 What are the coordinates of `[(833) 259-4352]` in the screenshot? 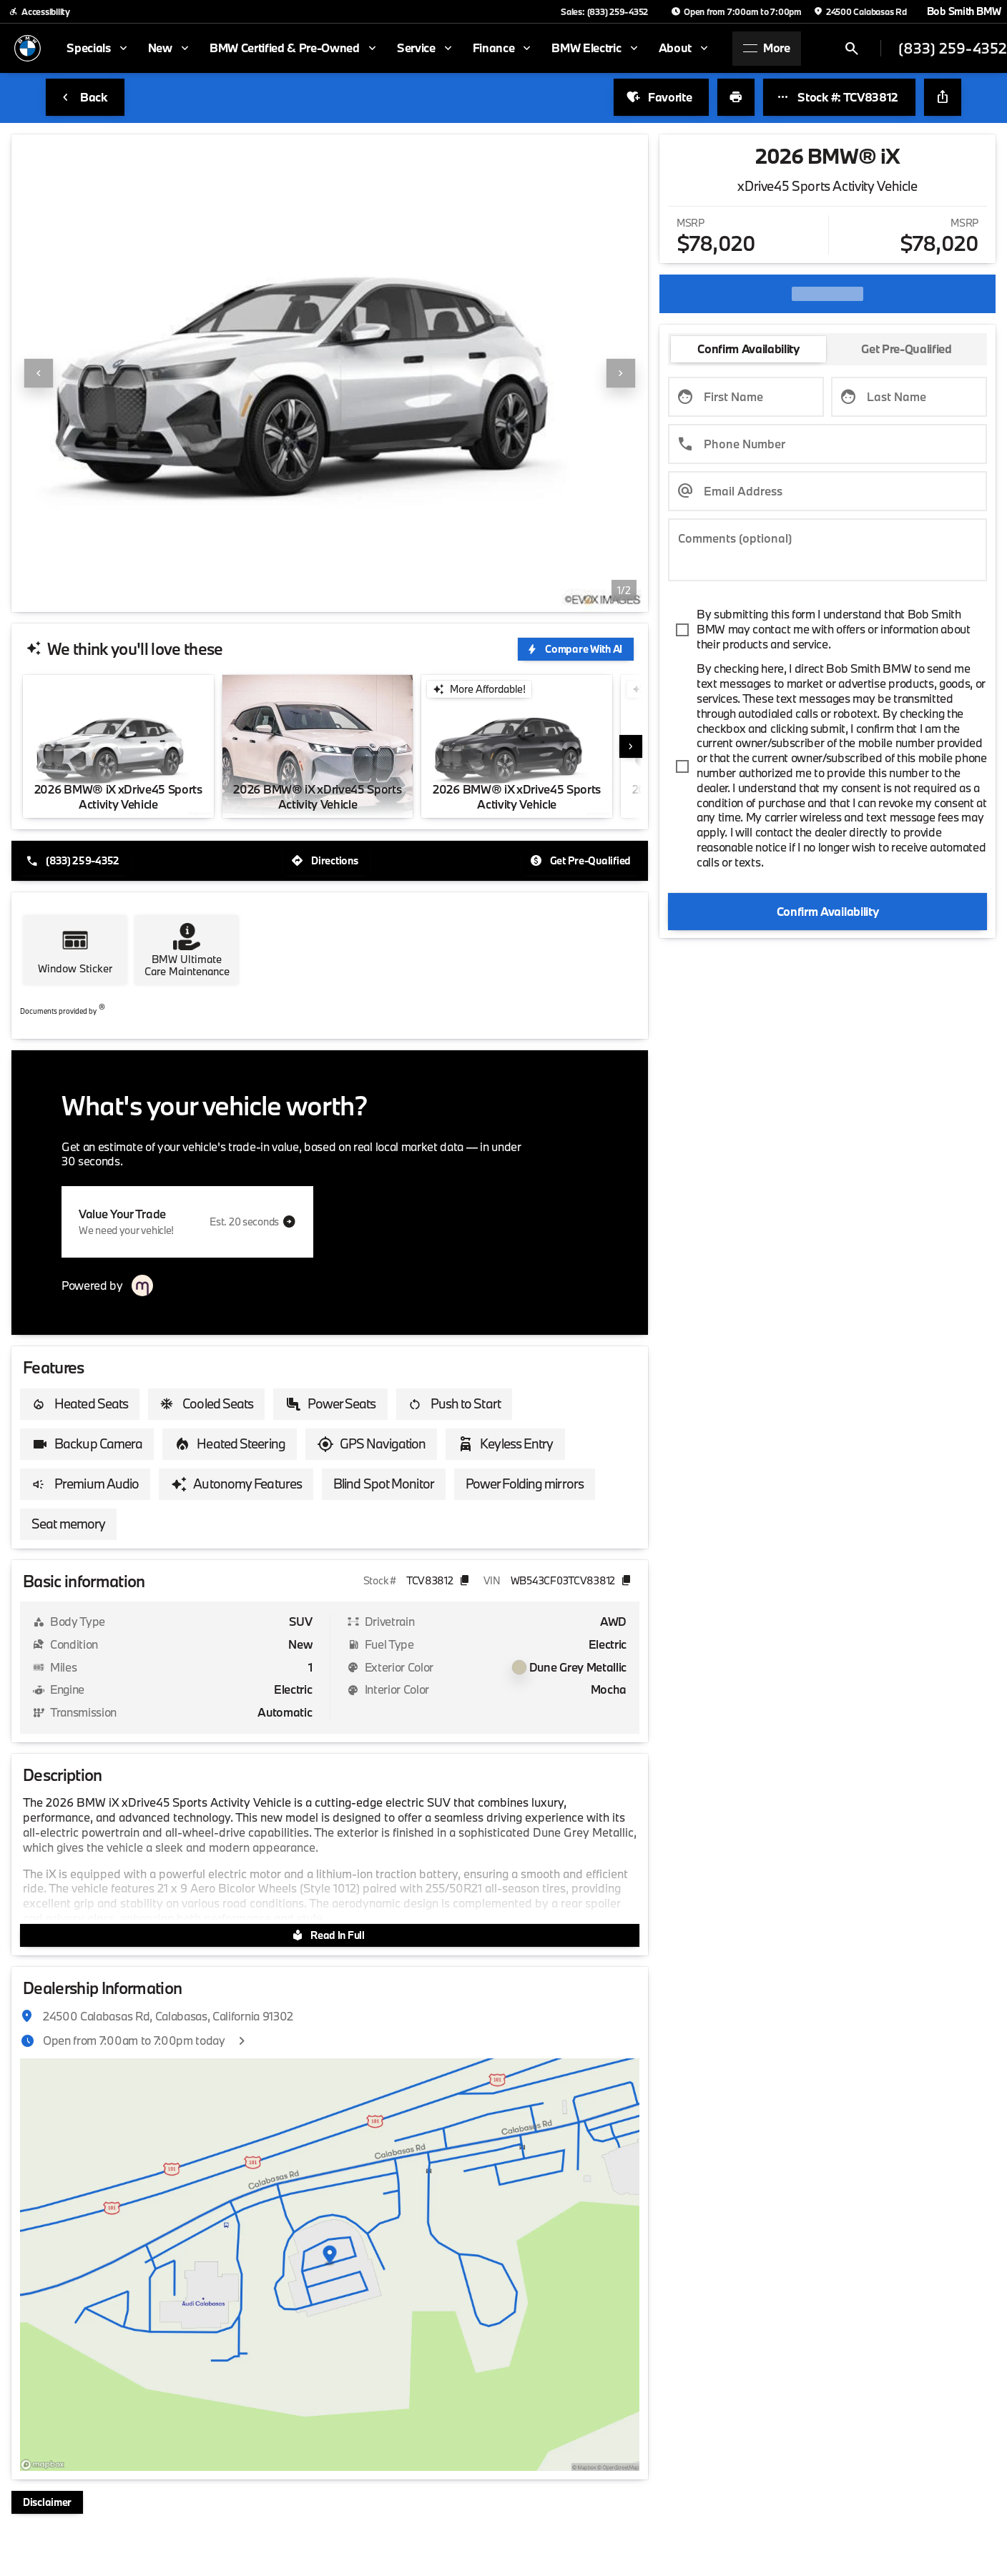 It's located at (74, 861).